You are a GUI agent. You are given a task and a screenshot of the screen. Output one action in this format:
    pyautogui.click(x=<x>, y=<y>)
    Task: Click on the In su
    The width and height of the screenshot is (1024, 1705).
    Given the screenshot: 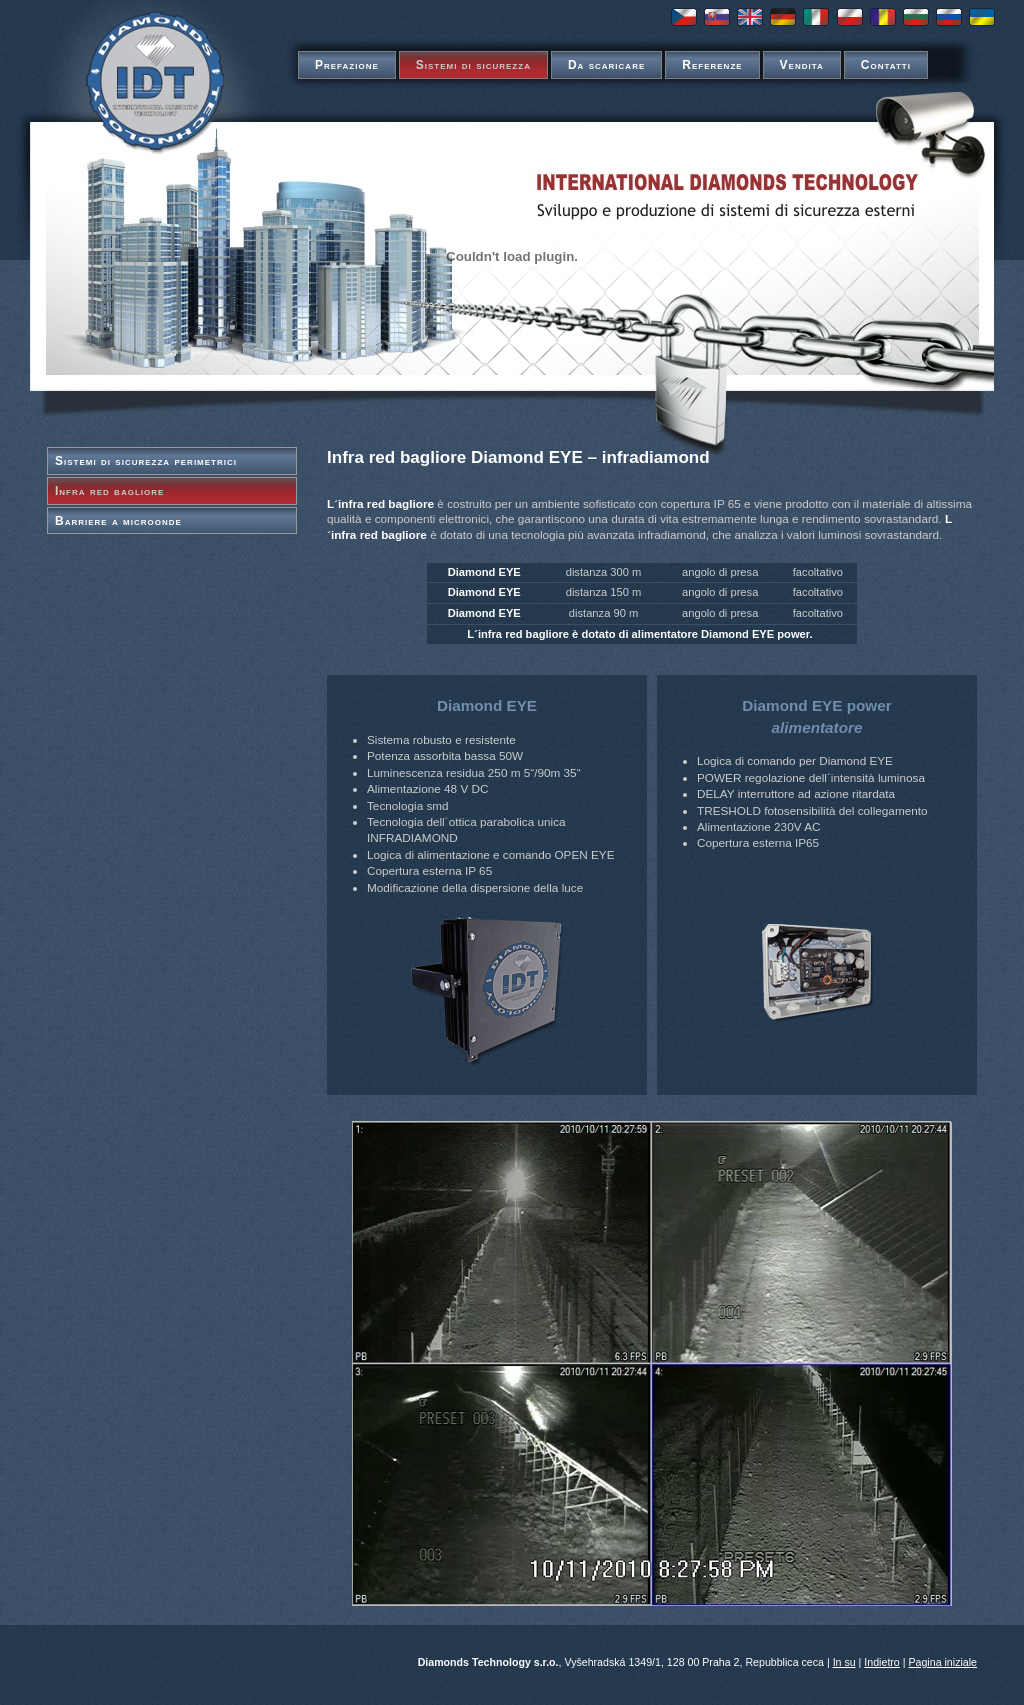 What is the action you would take?
    pyautogui.click(x=844, y=1662)
    